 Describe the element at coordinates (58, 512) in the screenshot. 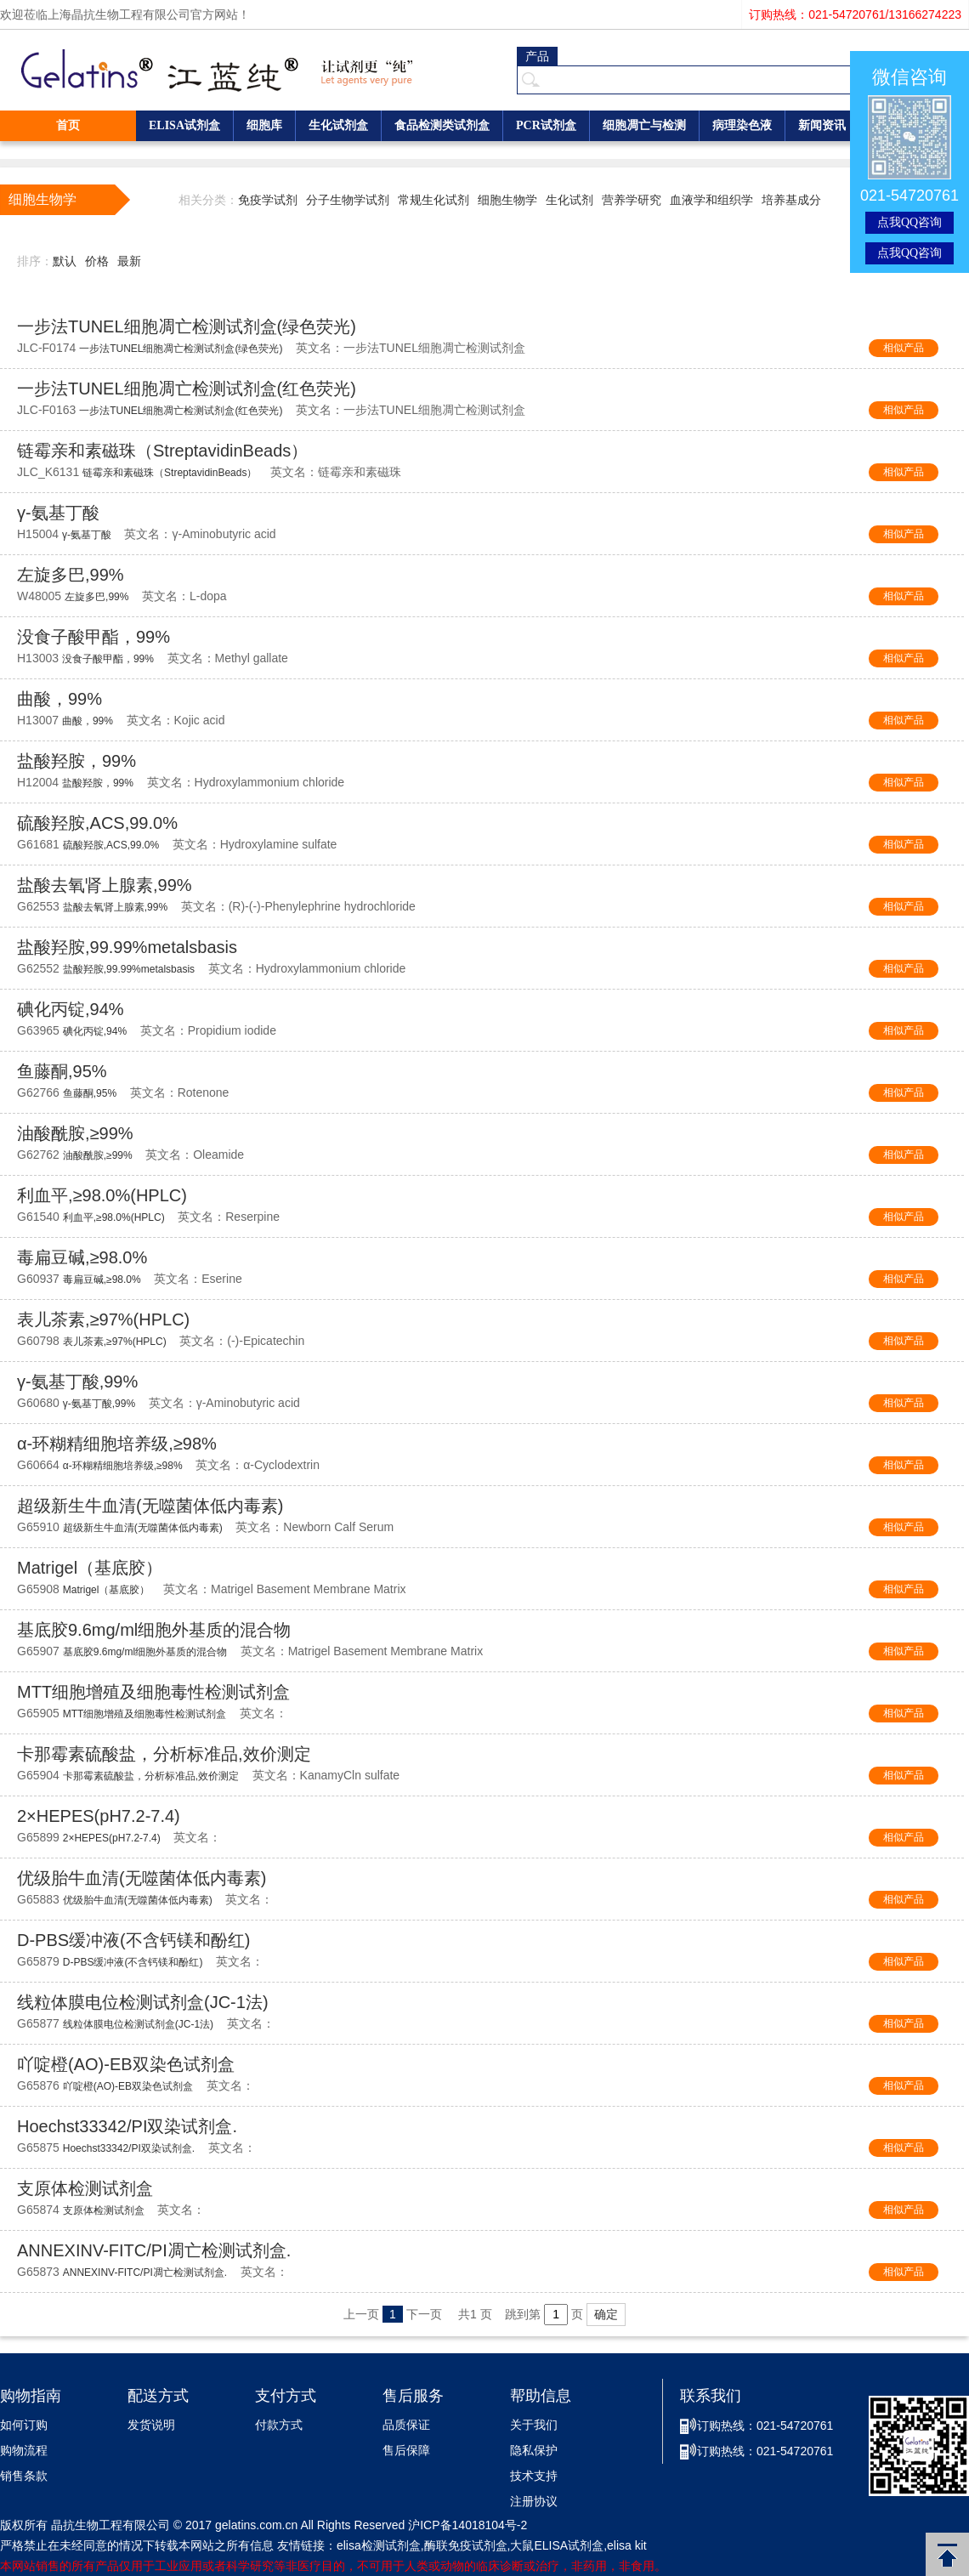

I see `γ-氨基丁酸` at that location.